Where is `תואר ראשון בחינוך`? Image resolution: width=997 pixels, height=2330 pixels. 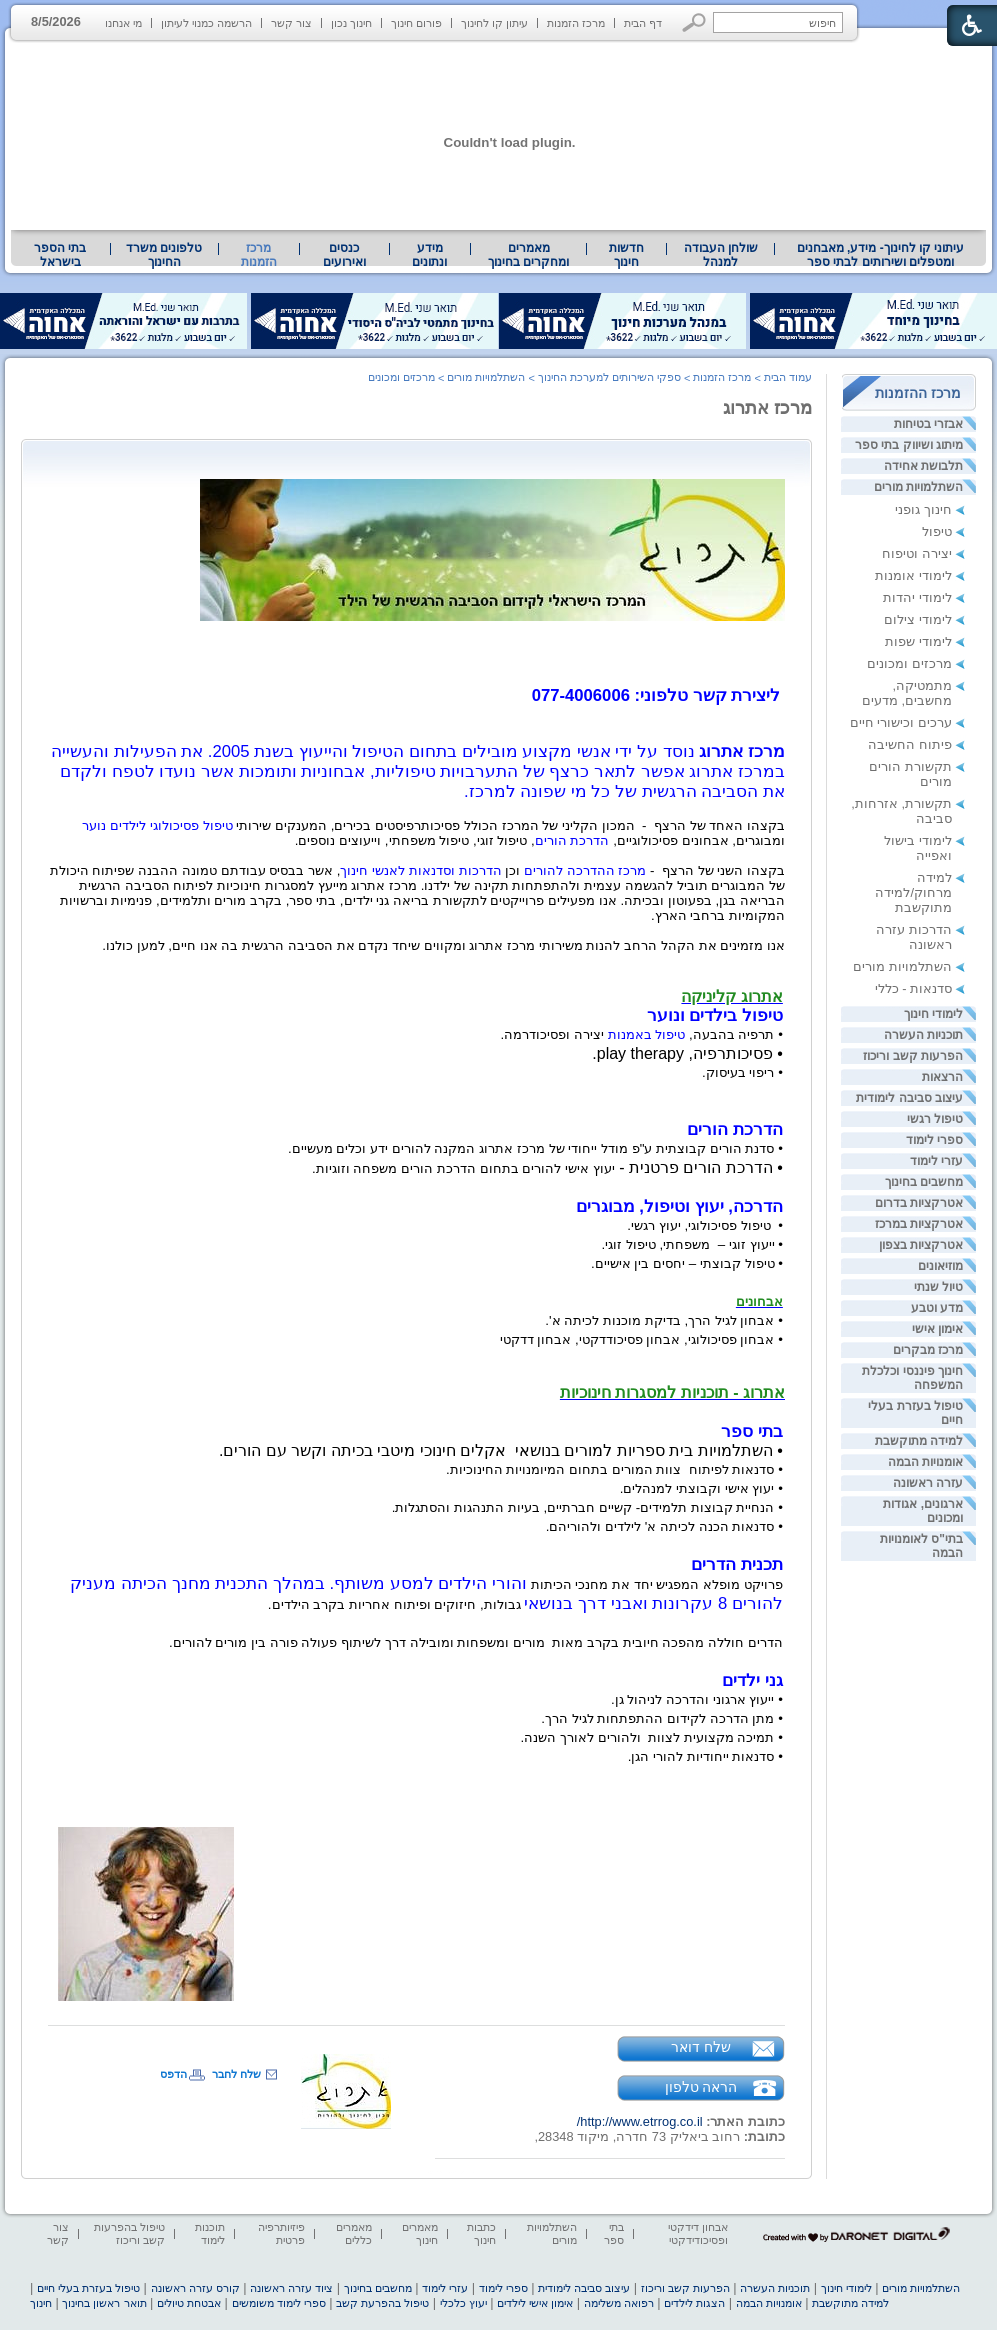
תואר ראשון בחינוך is located at coordinates (104, 2303).